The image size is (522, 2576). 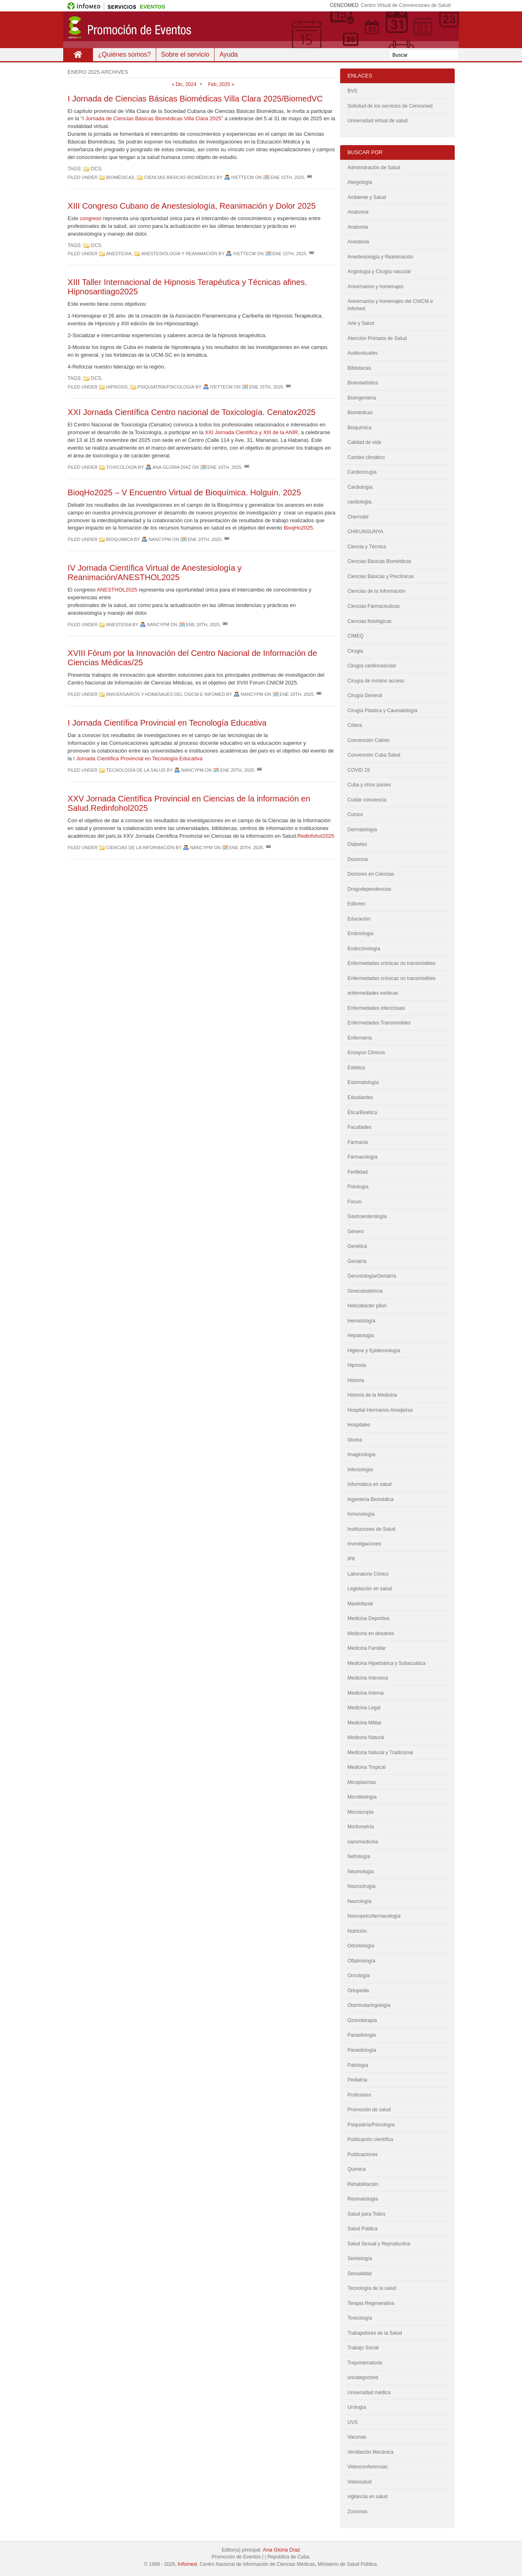 What do you see at coordinates (179, 177) in the screenshot?
I see `Ciencias Básicas Biomédicas` at bounding box center [179, 177].